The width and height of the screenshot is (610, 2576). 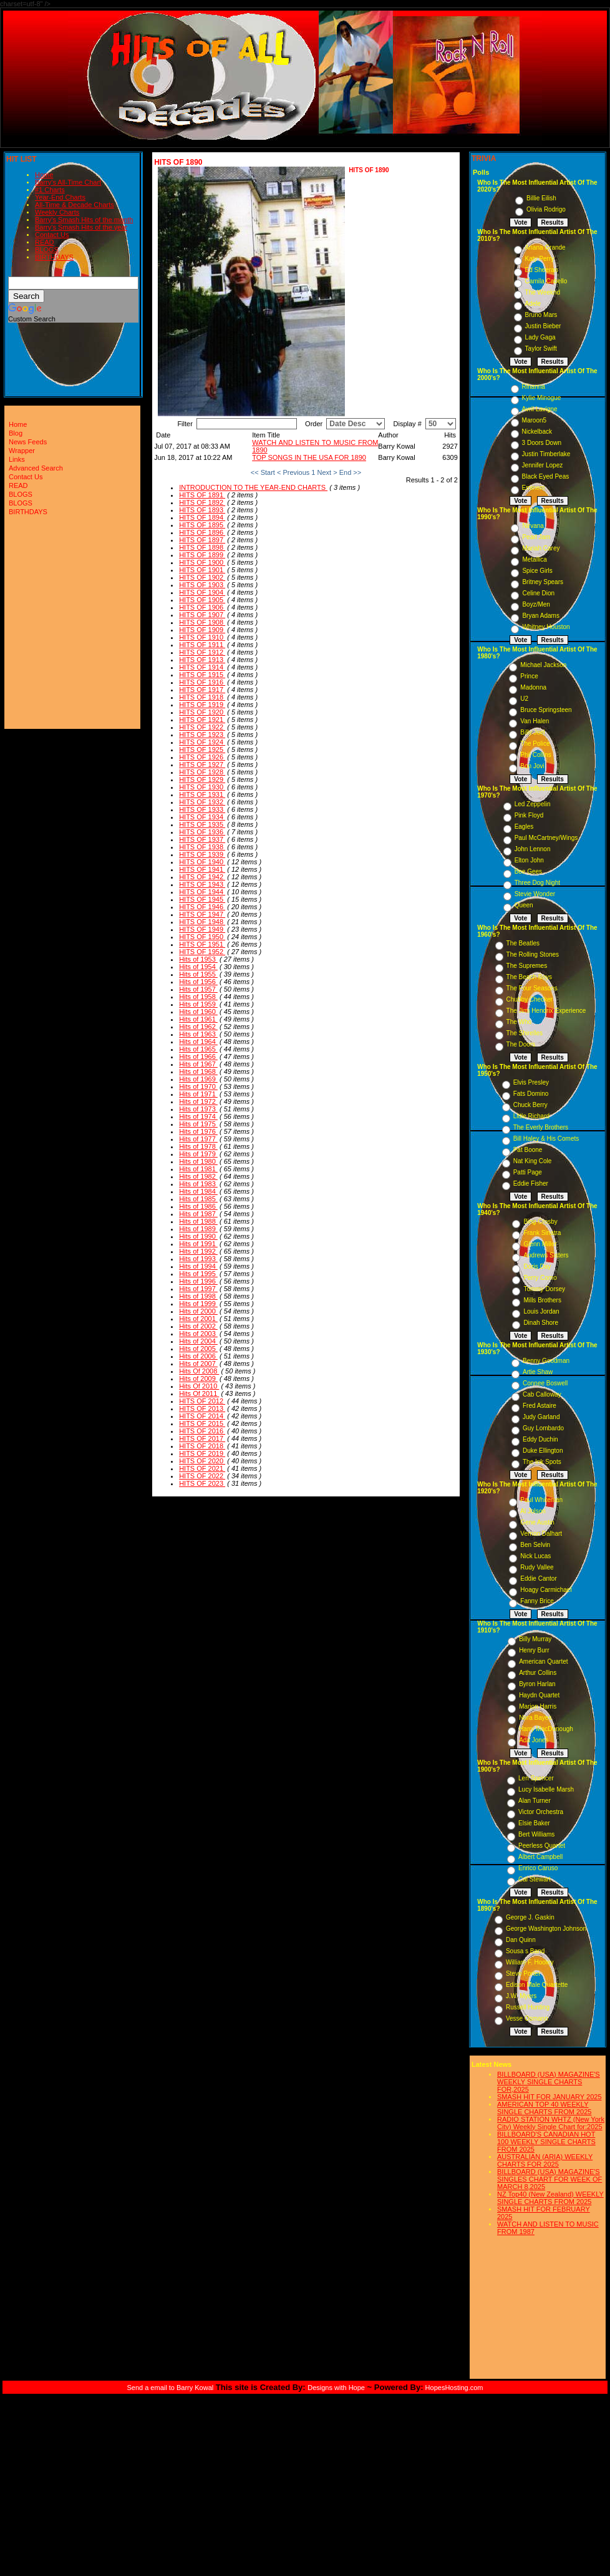 I want to click on Artie Shaw, so click(x=538, y=1371).